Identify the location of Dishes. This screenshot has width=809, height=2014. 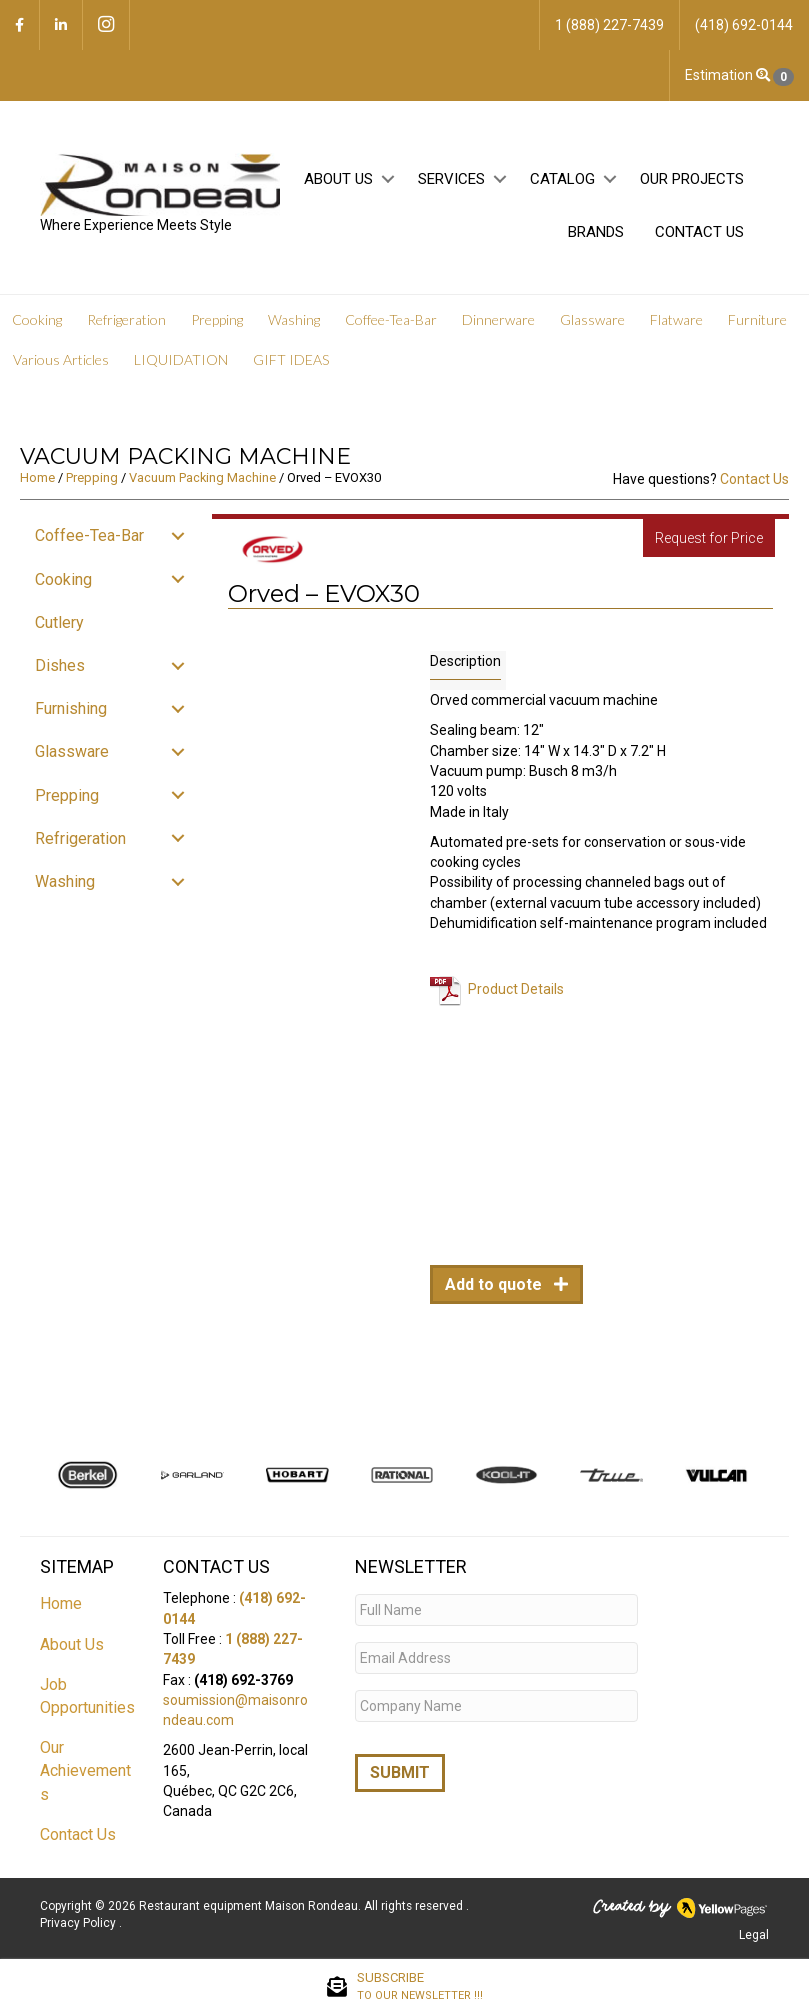
(60, 665).